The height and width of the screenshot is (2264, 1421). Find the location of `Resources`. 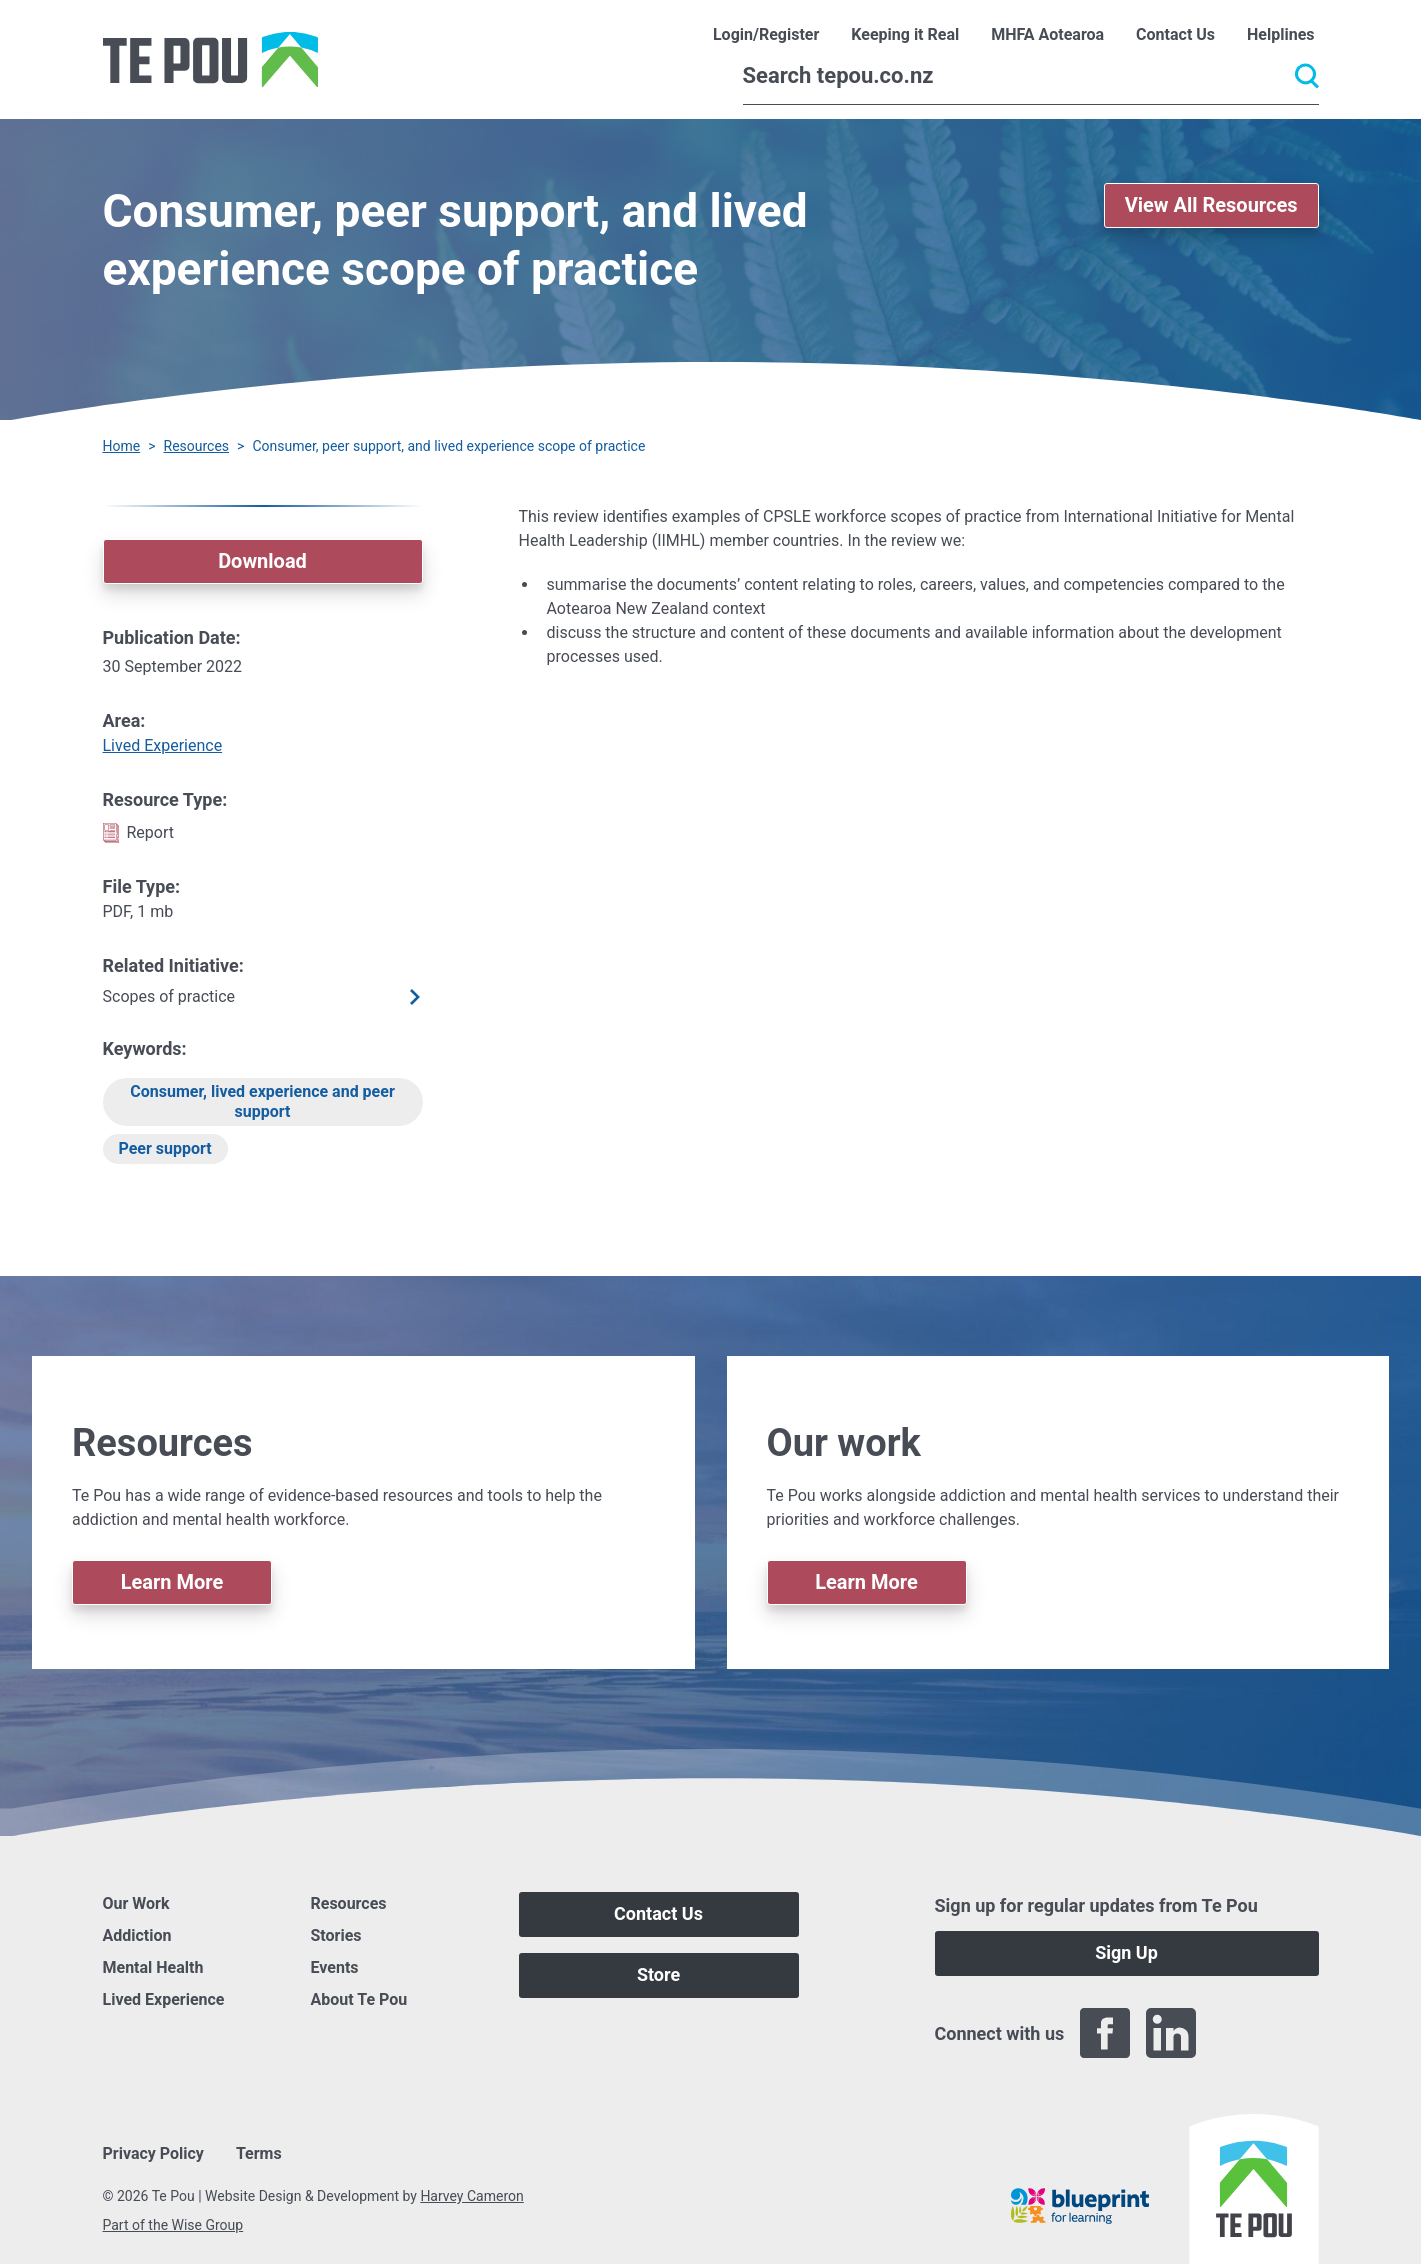

Resources is located at coordinates (197, 446).